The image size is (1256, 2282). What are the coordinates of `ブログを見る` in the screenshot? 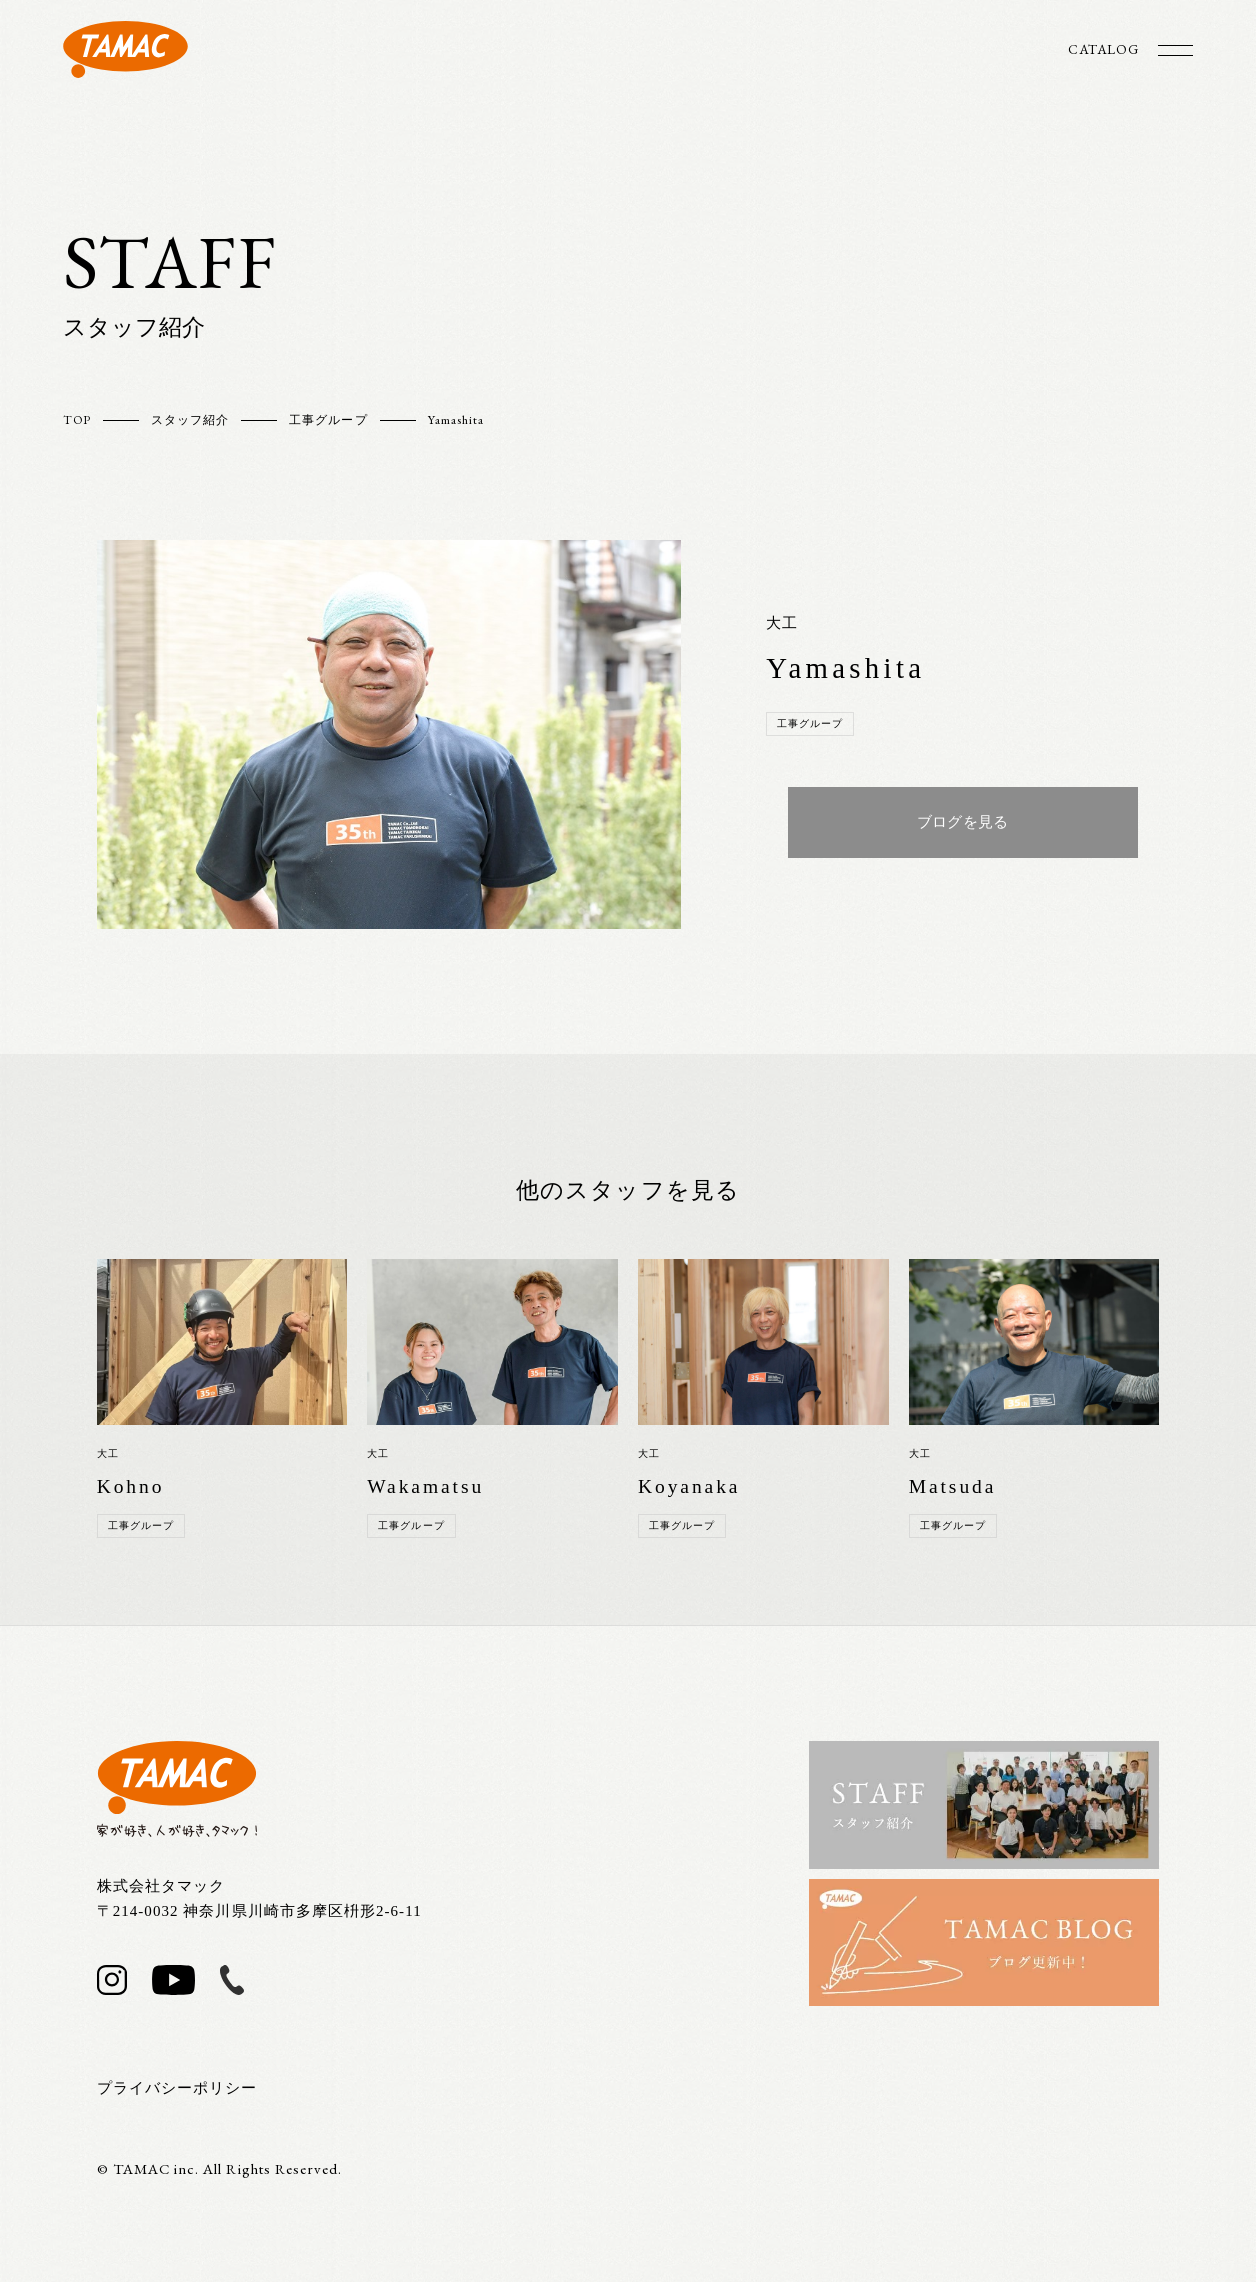 It's located at (963, 822).